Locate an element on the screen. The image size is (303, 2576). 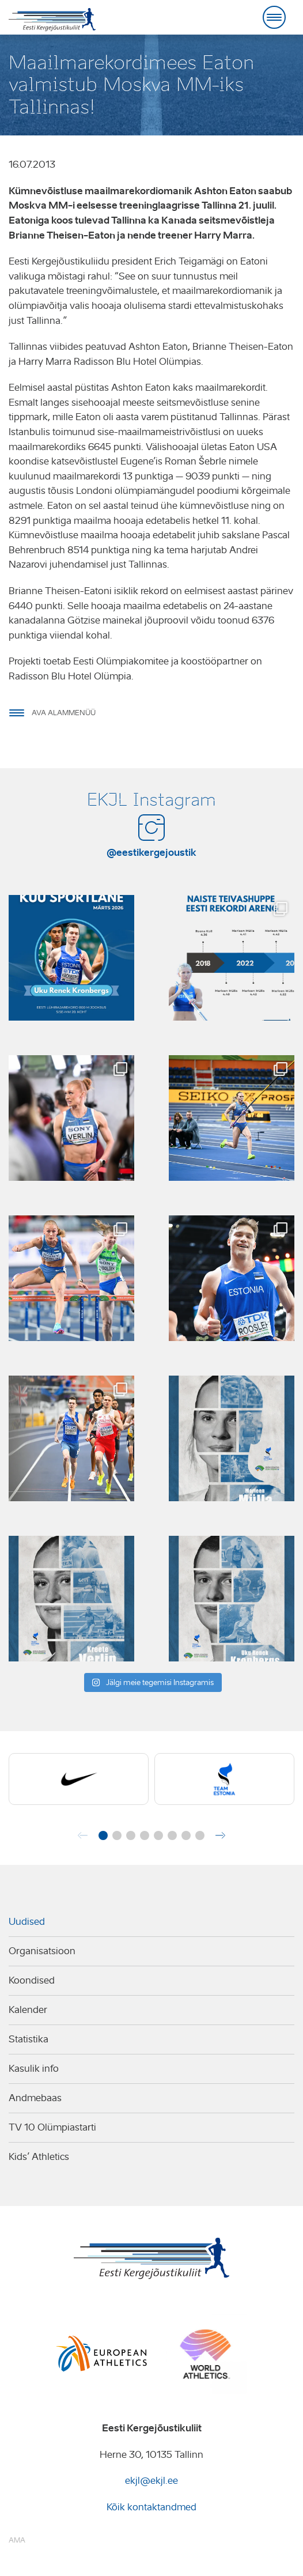
Koondised is located at coordinates (32, 1980).